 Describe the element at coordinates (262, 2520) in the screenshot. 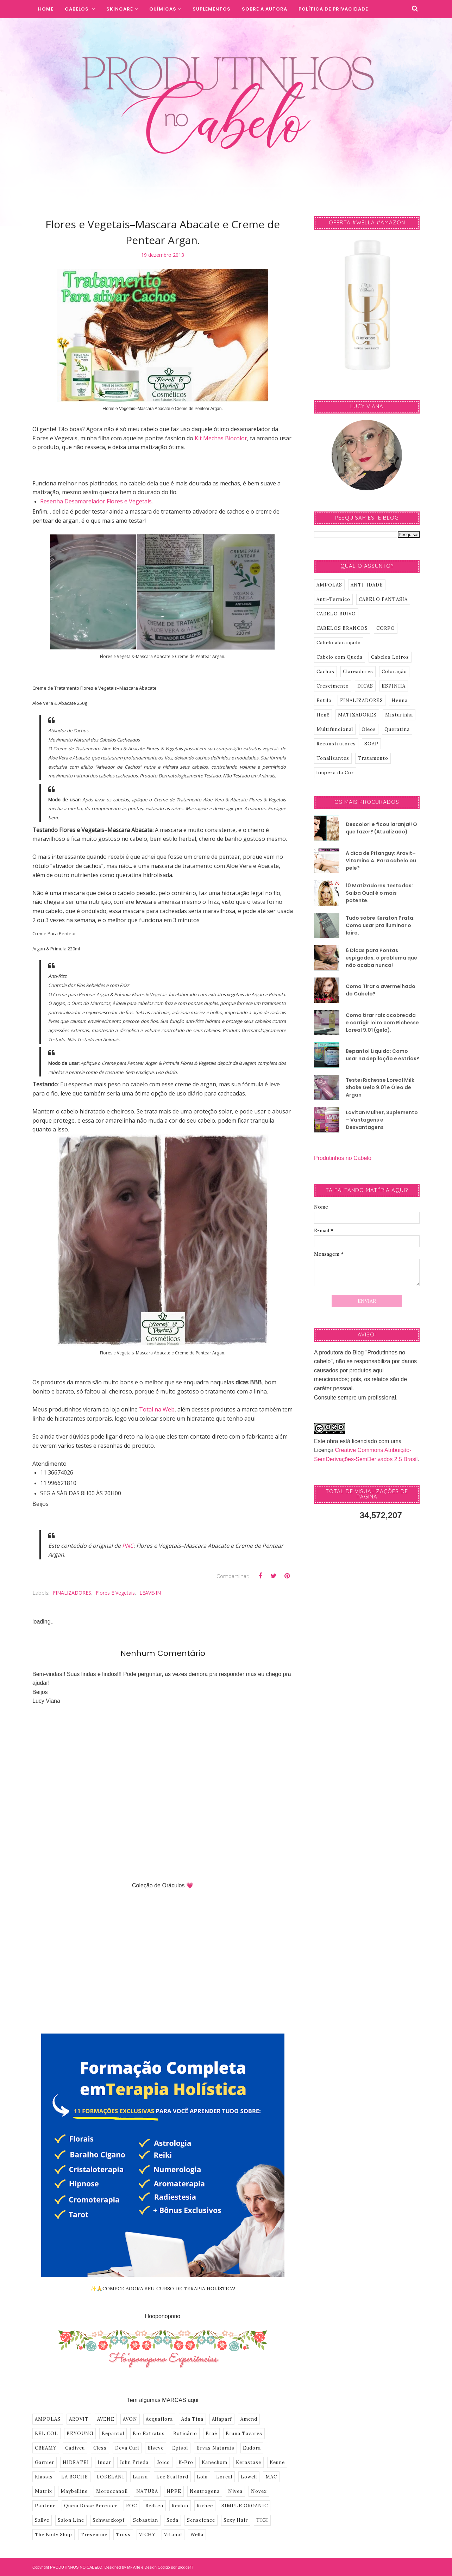

I see `TIGI` at that location.